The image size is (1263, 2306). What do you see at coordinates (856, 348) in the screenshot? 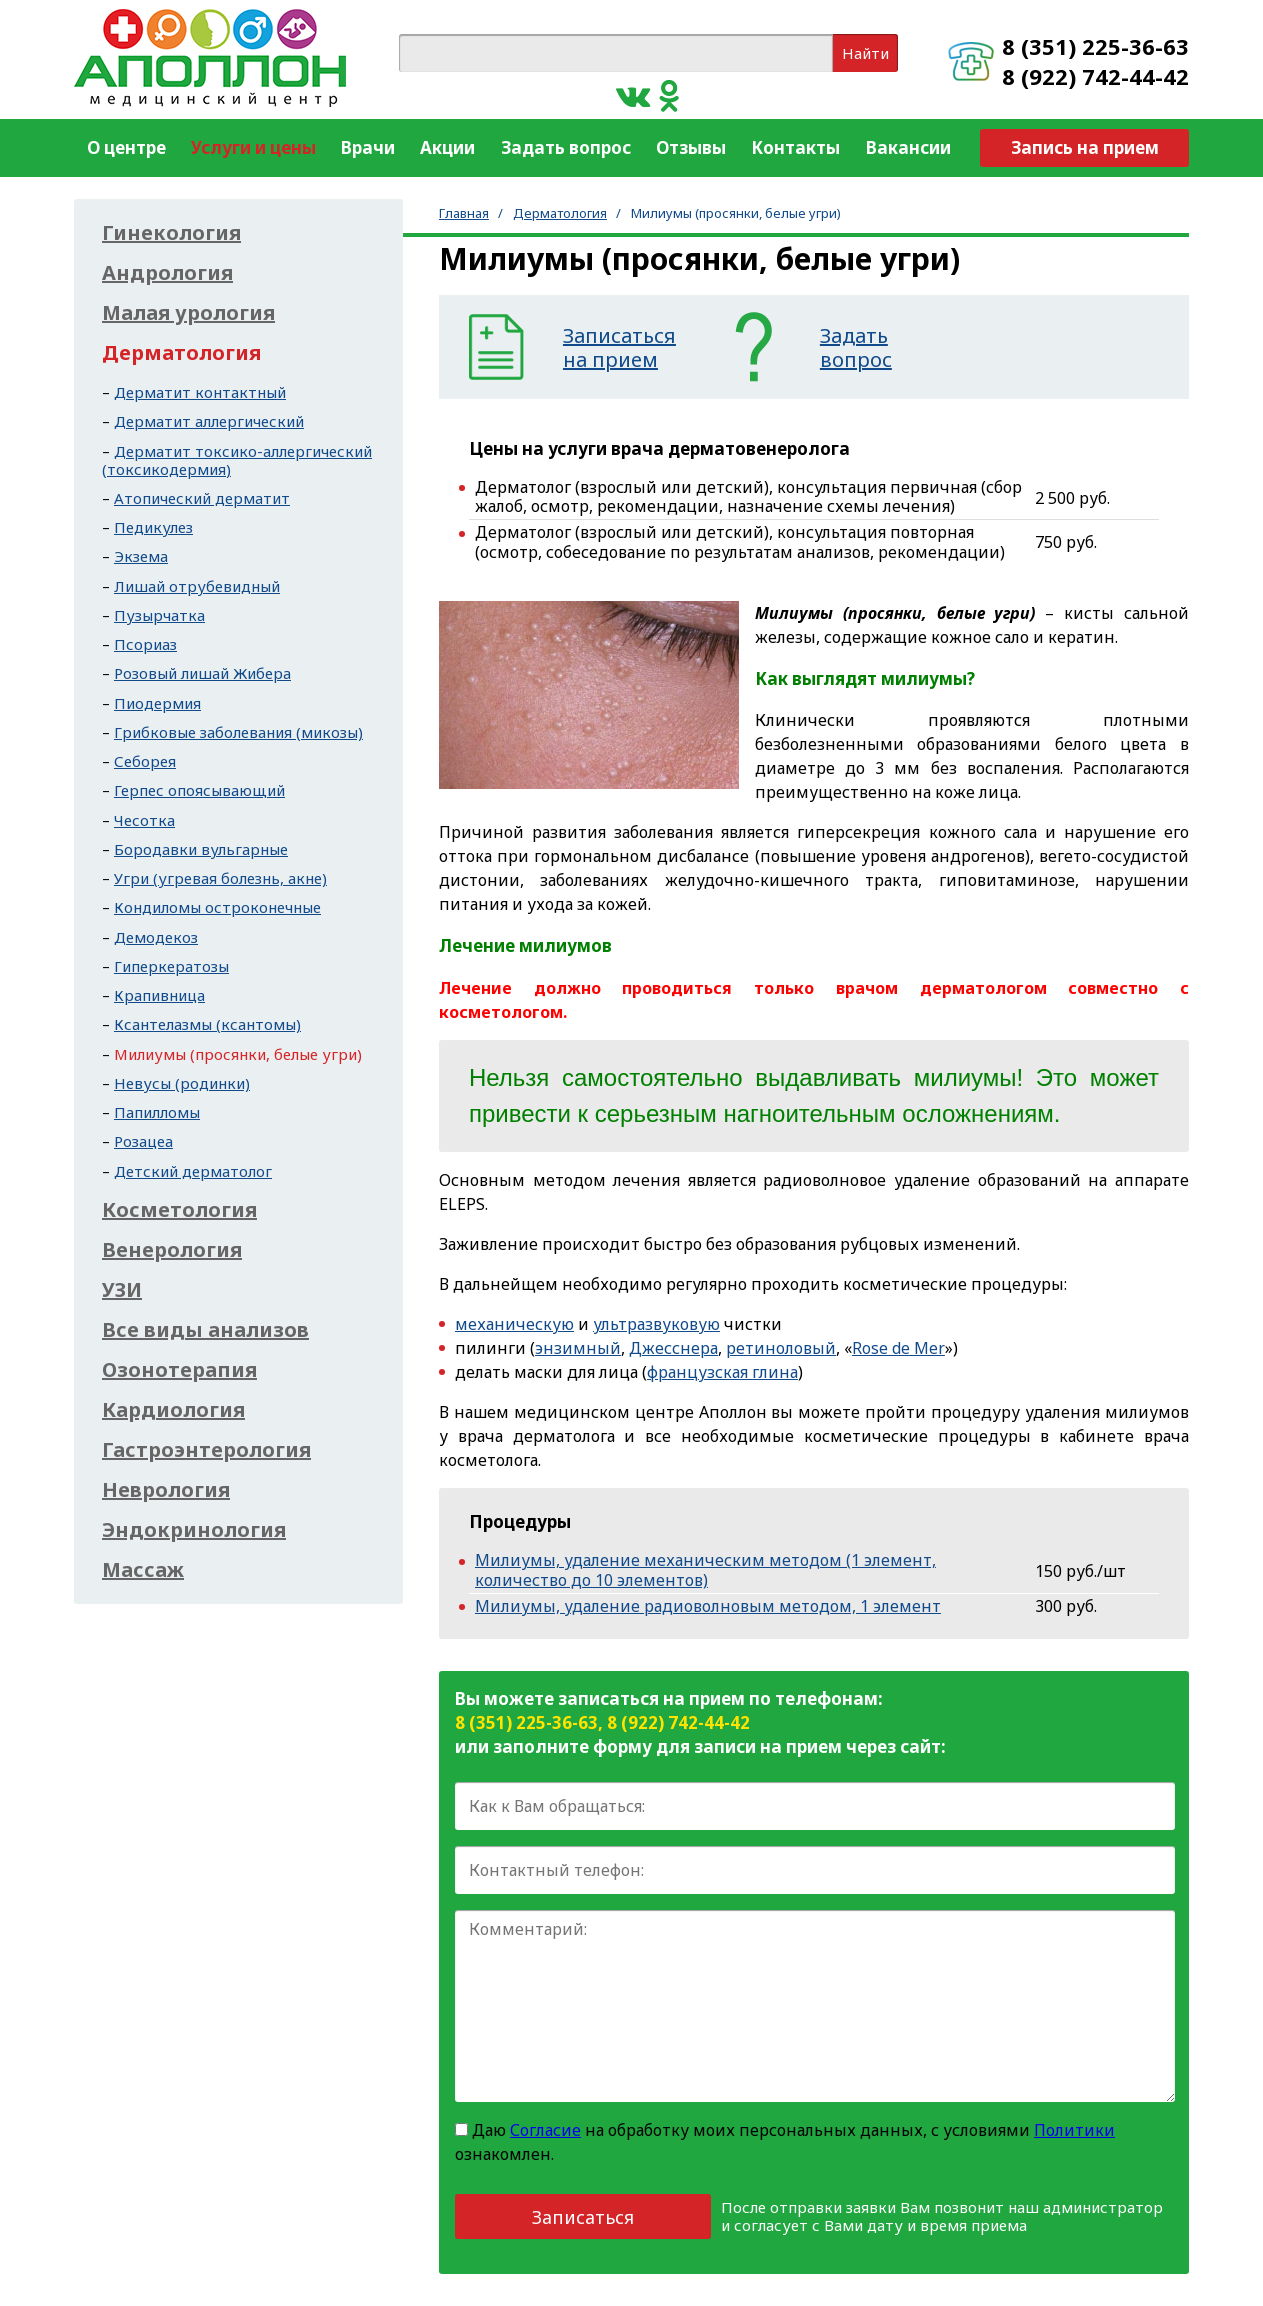
I see `Задатьвопрос` at bounding box center [856, 348].